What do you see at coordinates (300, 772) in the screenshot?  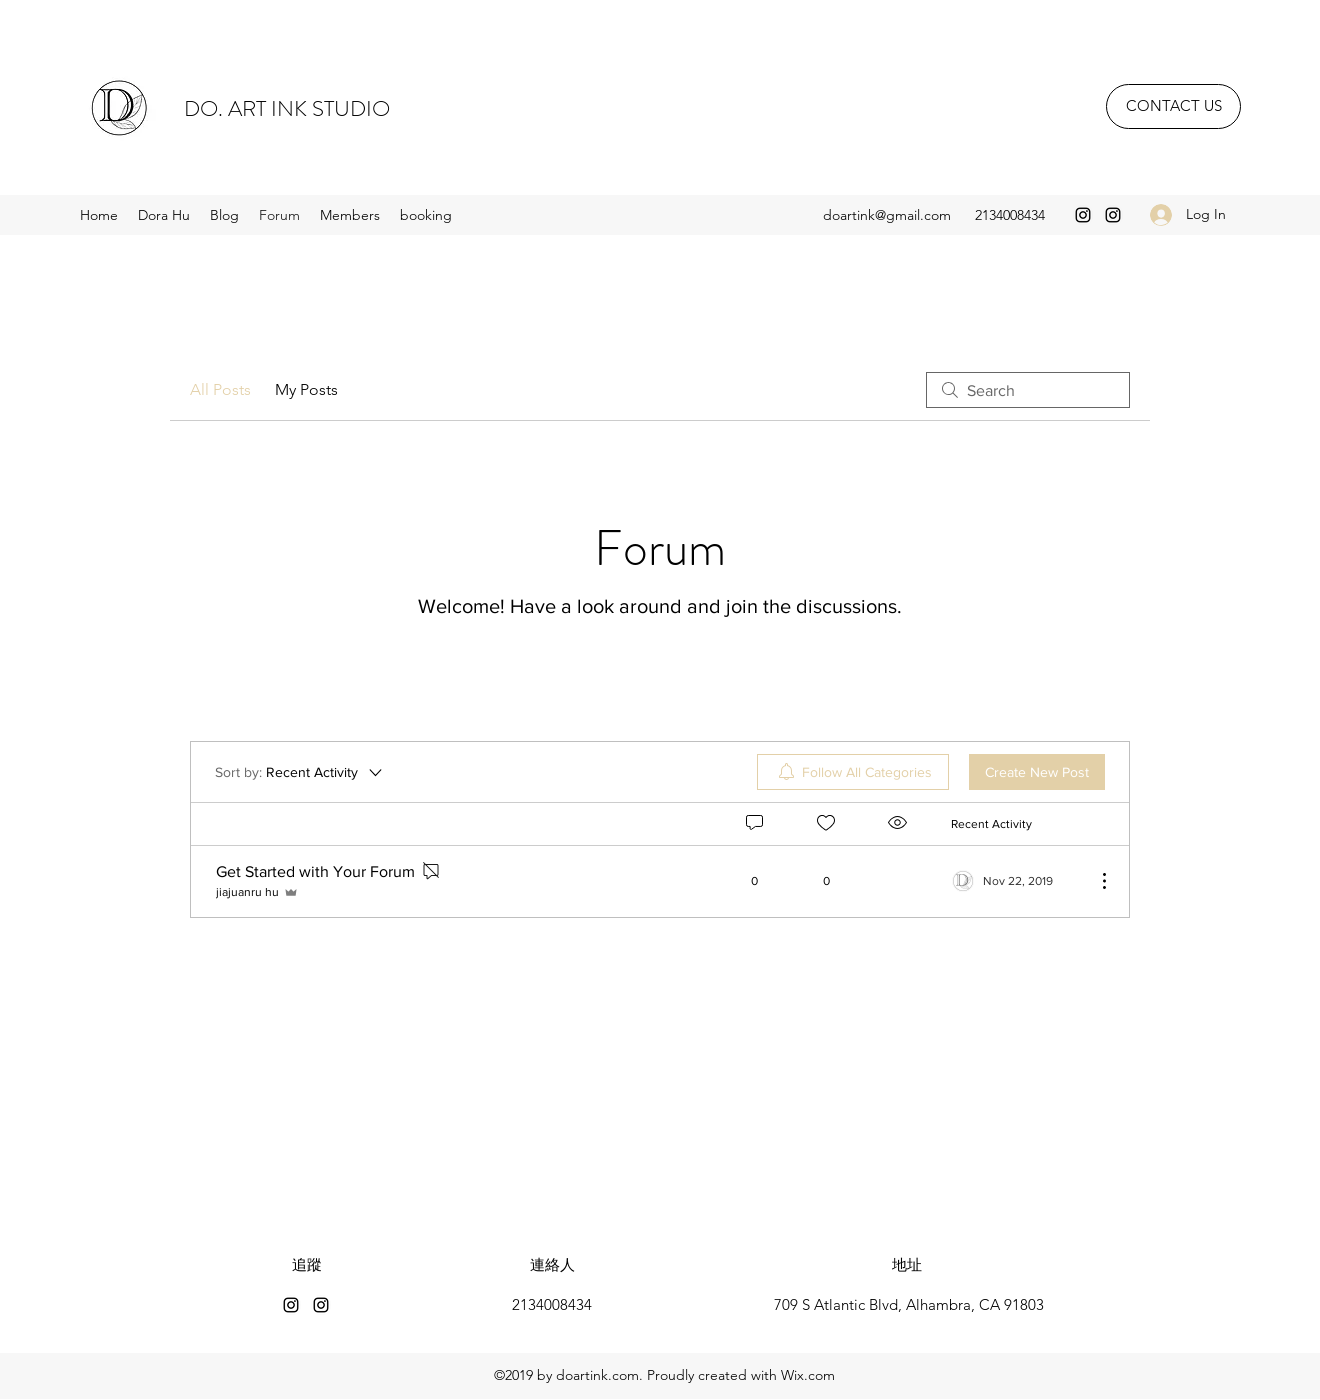 I see `[Sort by:]` at bounding box center [300, 772].